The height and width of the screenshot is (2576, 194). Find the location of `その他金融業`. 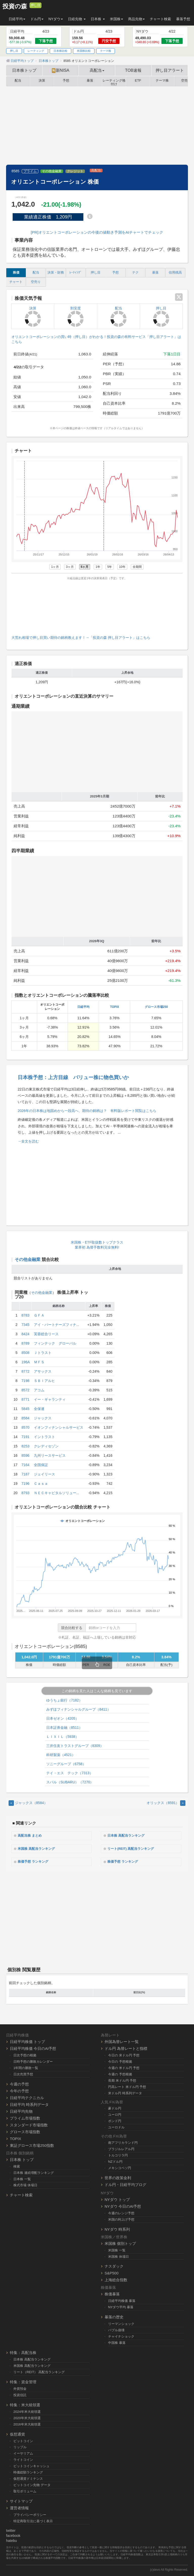

その他金融業 is located at coordinates (52, 171).